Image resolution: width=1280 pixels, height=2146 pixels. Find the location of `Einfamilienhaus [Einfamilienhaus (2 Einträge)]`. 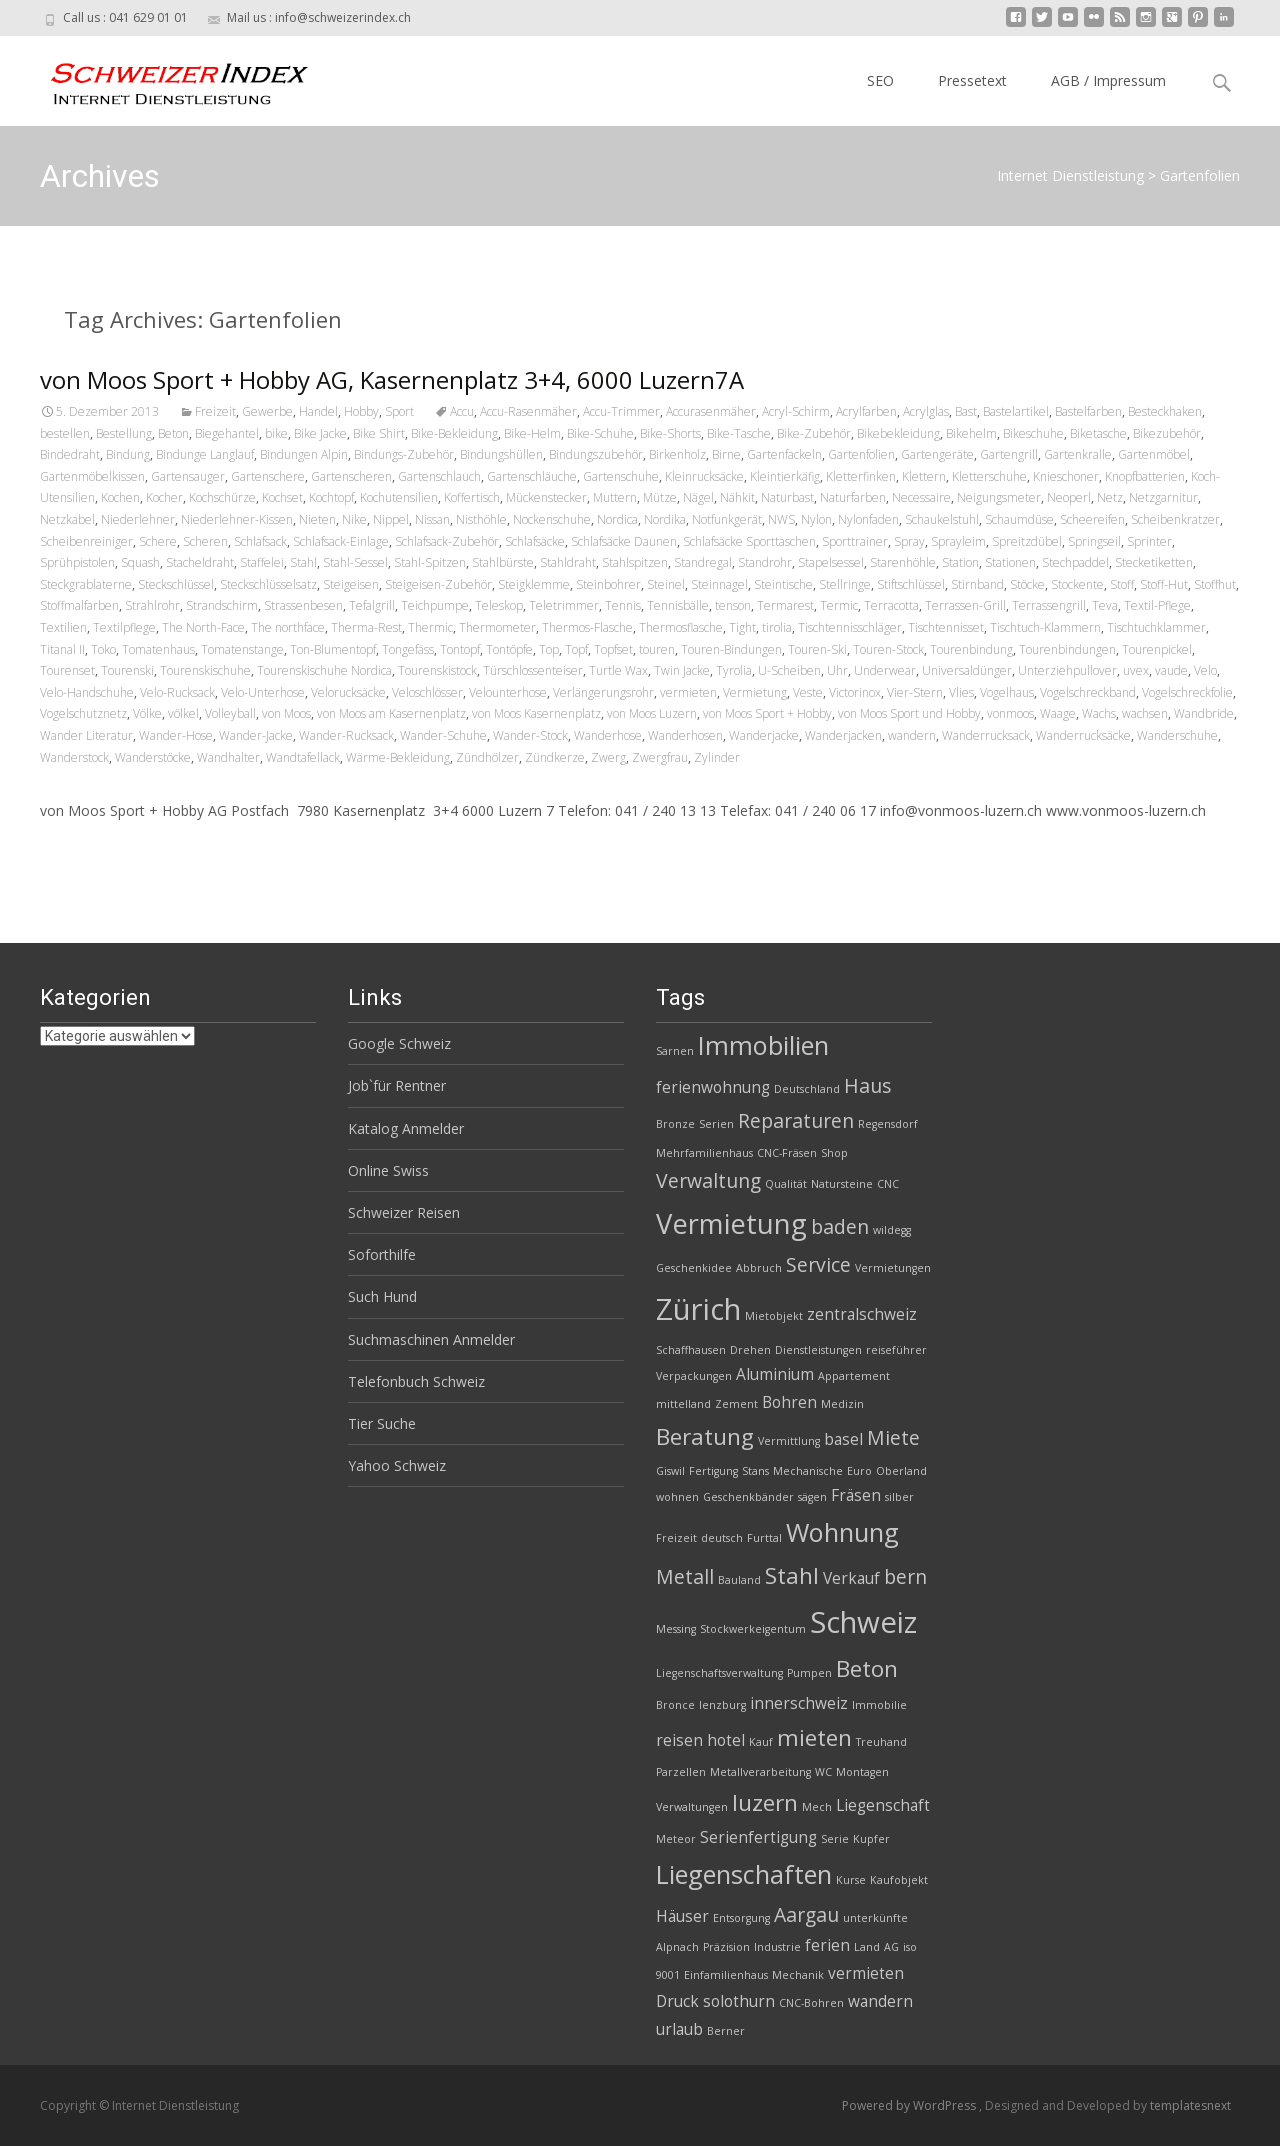

Einfamilienhaus [Einfamilienhaus (2 Einträge)] is located at coordinates (726, 1975).